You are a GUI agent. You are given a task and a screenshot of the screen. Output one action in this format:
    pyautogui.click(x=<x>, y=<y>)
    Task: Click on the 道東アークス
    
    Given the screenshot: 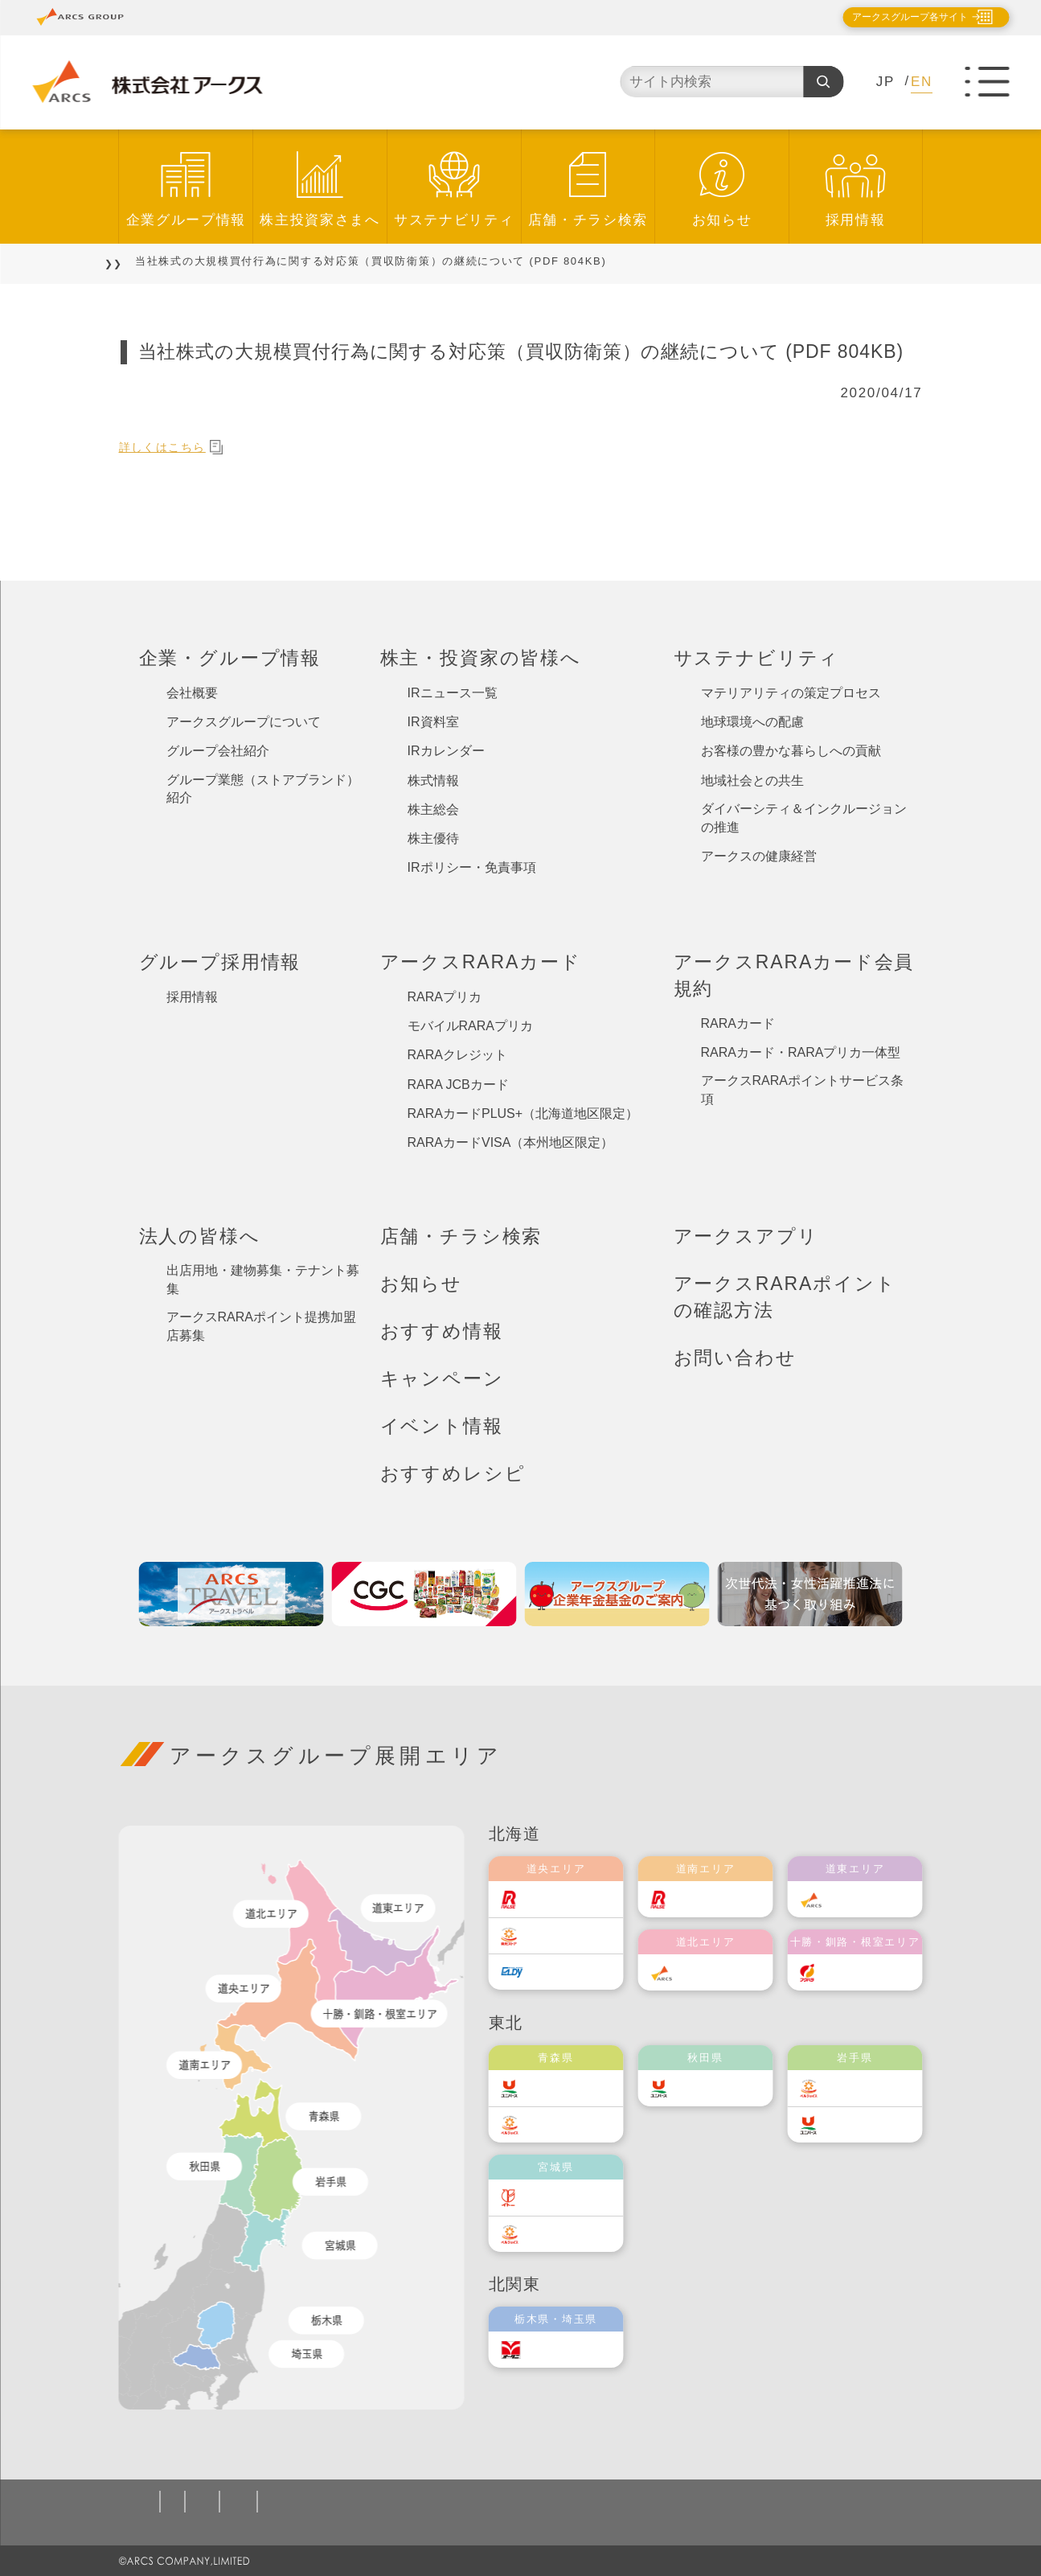 What is the action you would take?
    pyautogui.click(x=871, y=1899)
    